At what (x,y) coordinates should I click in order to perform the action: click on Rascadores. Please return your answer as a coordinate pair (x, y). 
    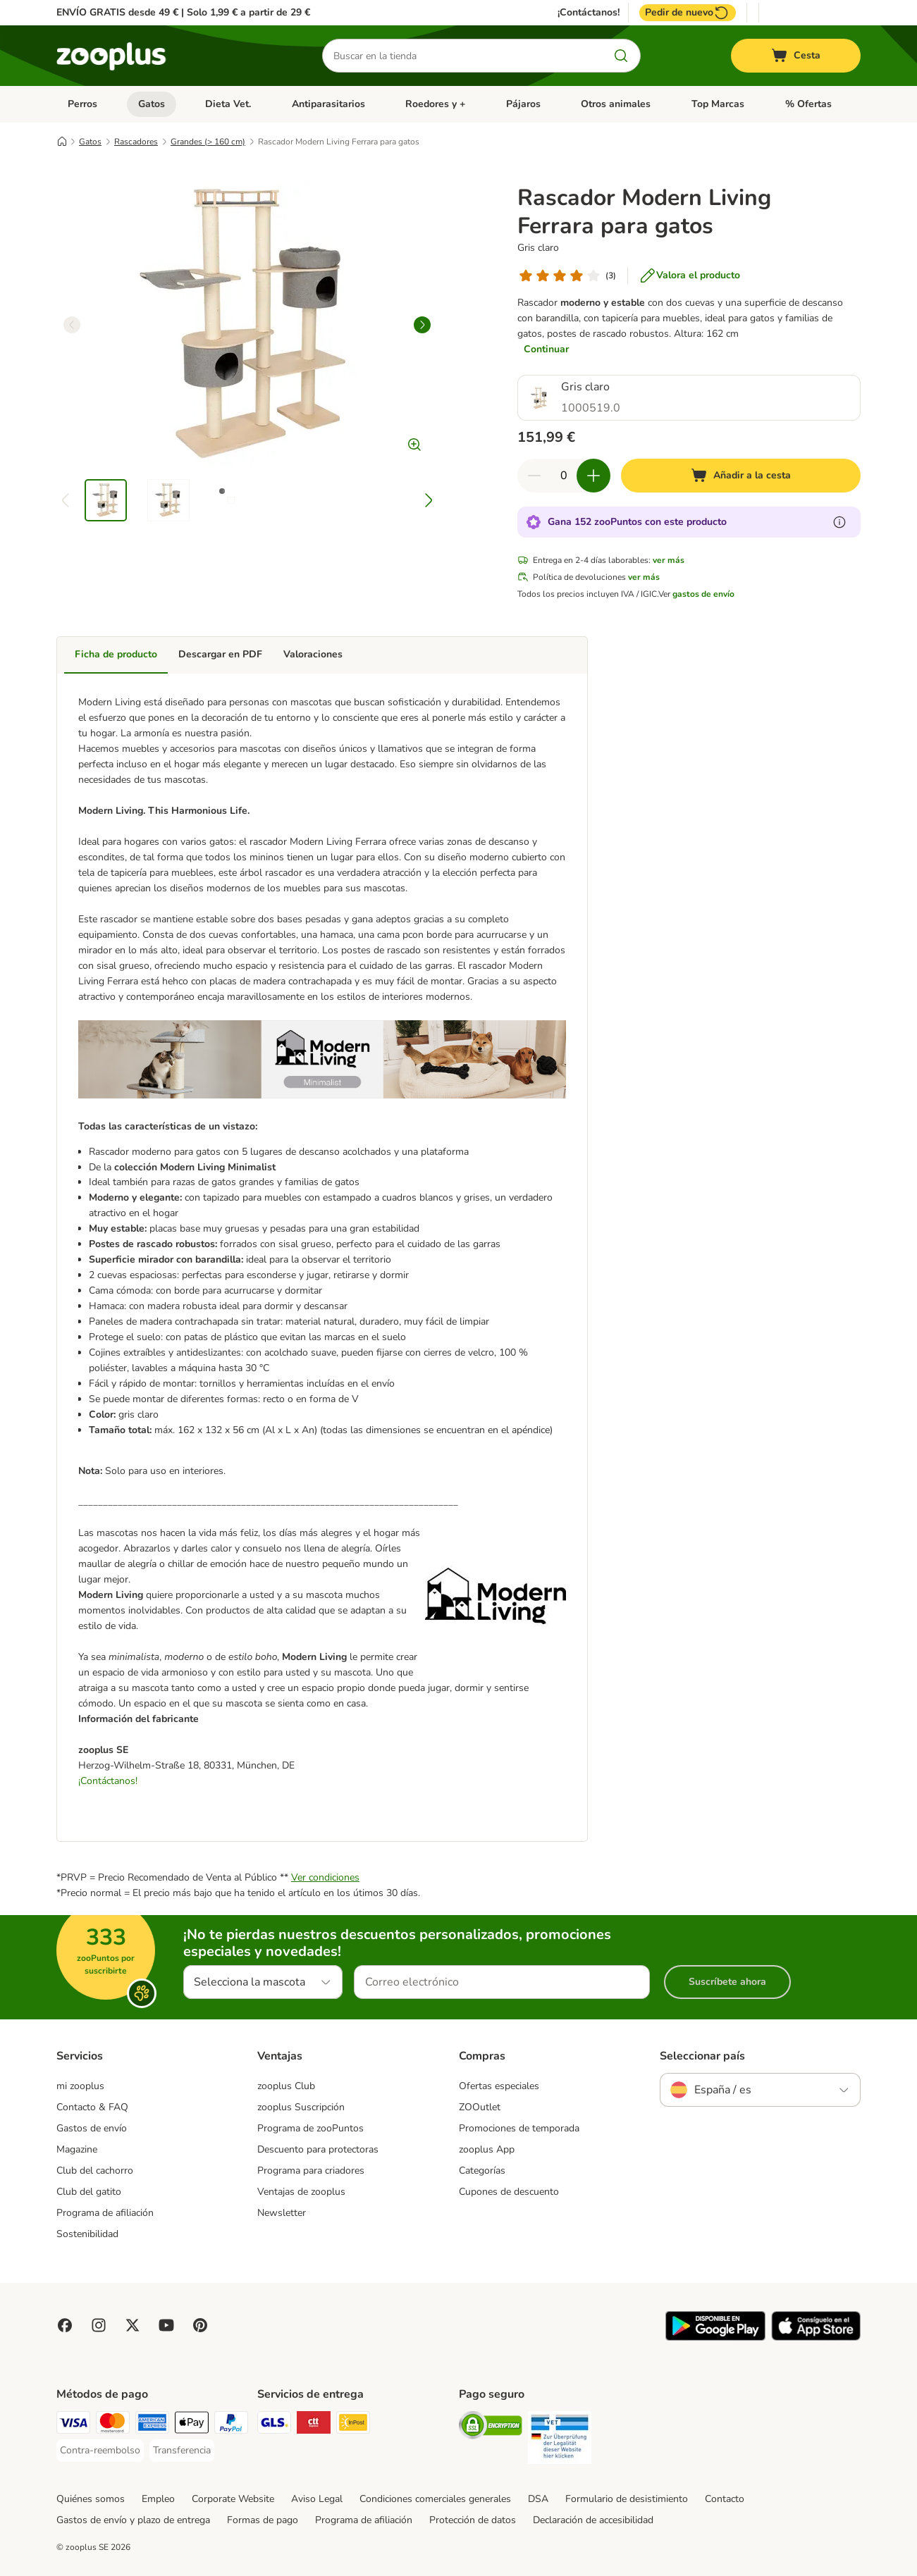
    Looking at the image, I should click on (136, 141).